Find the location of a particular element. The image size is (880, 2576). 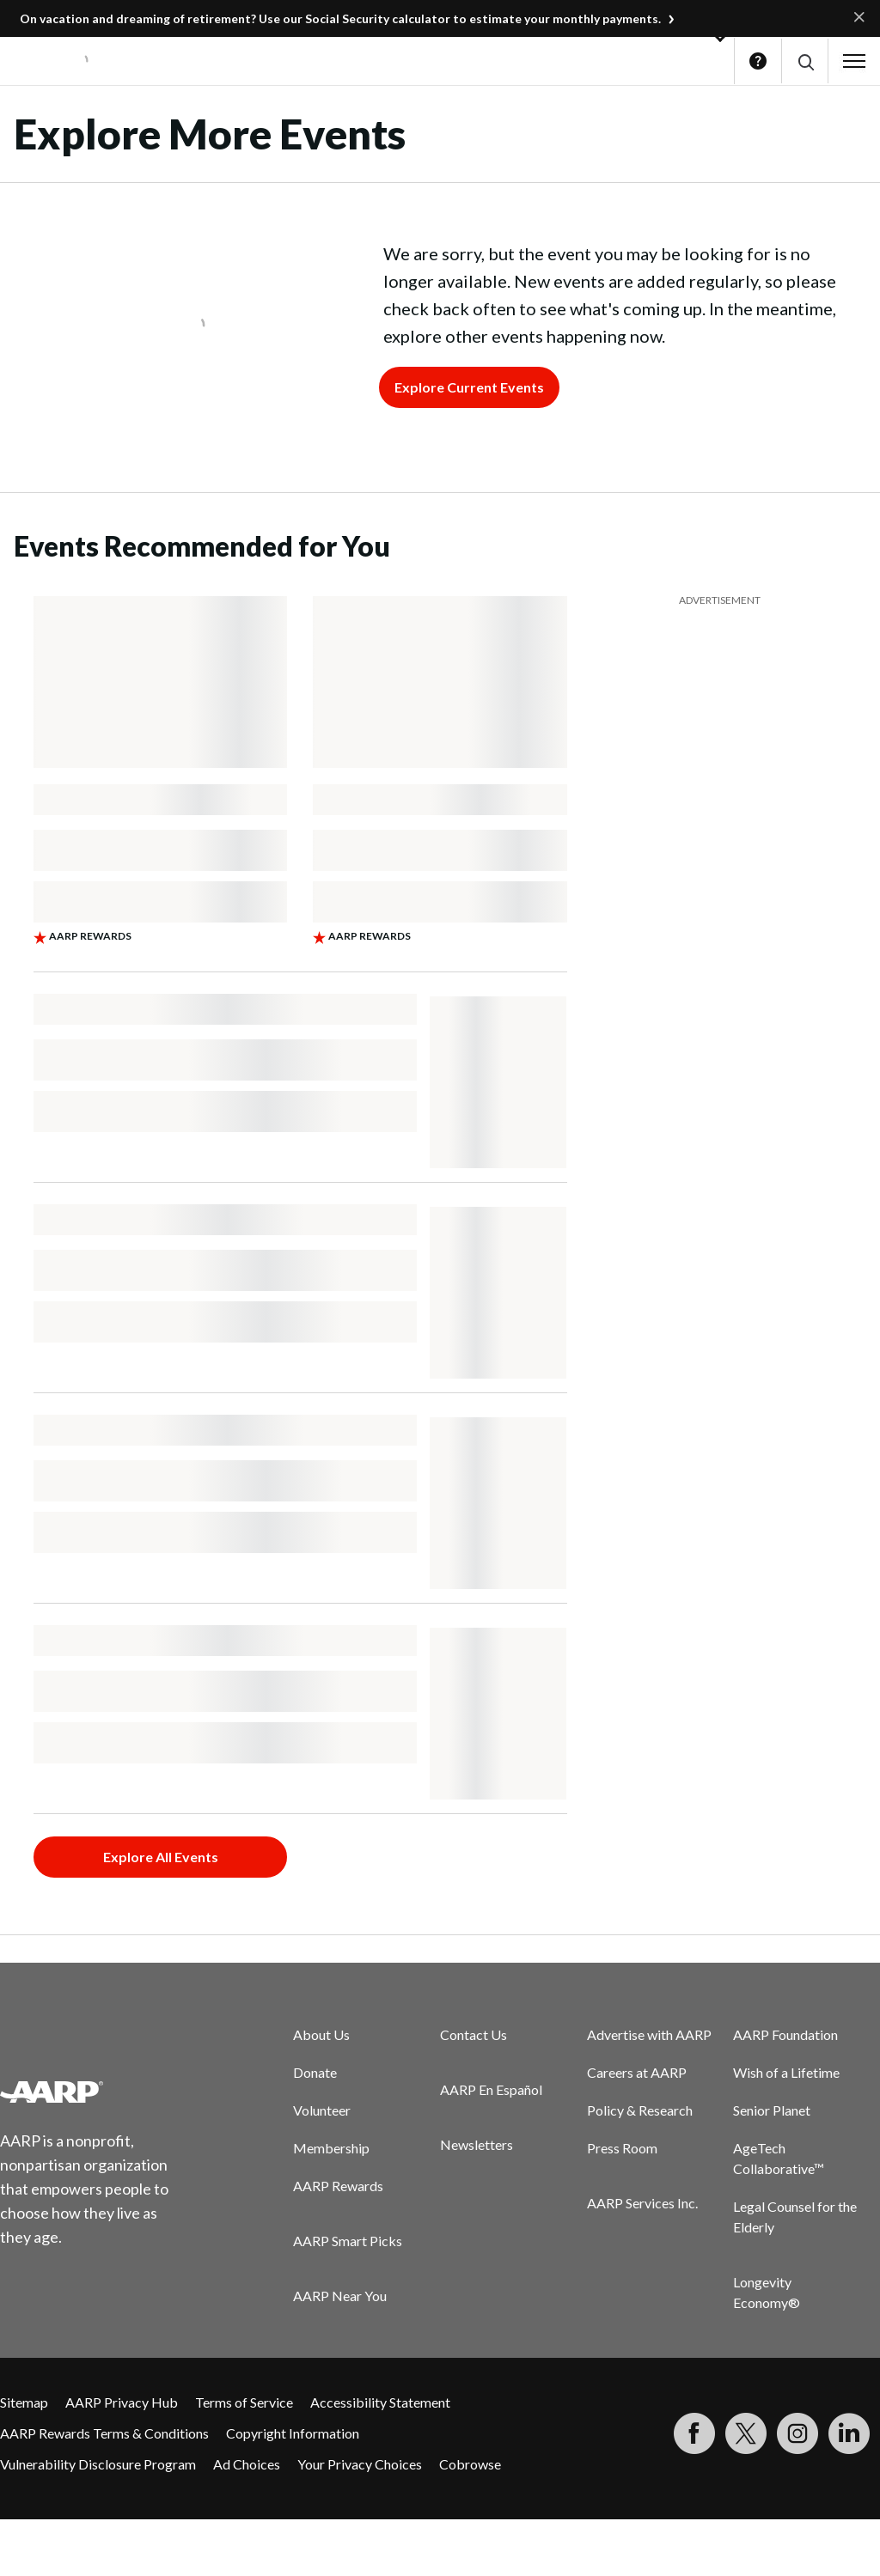

Newsletters is located at coordinates (476, 2144).